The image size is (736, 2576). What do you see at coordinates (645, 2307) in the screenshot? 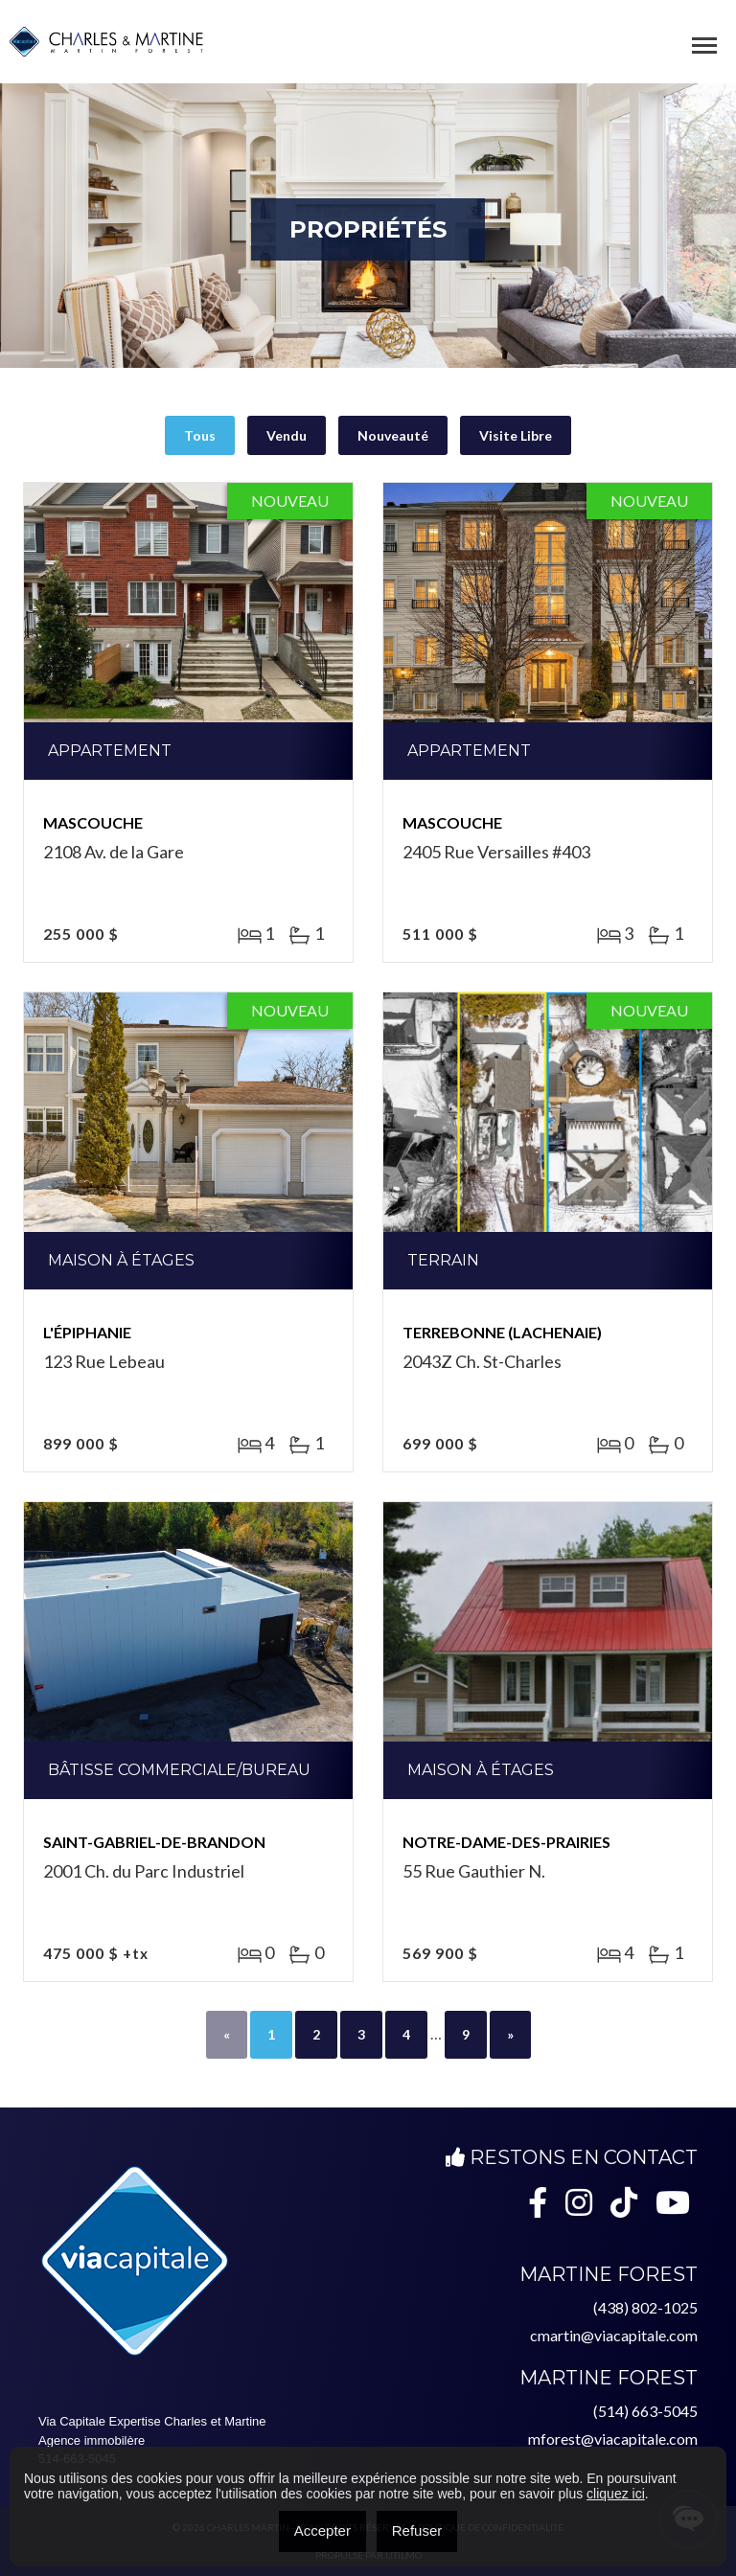
I see `(438) 802-1025` at bounding box center [645, 2307].